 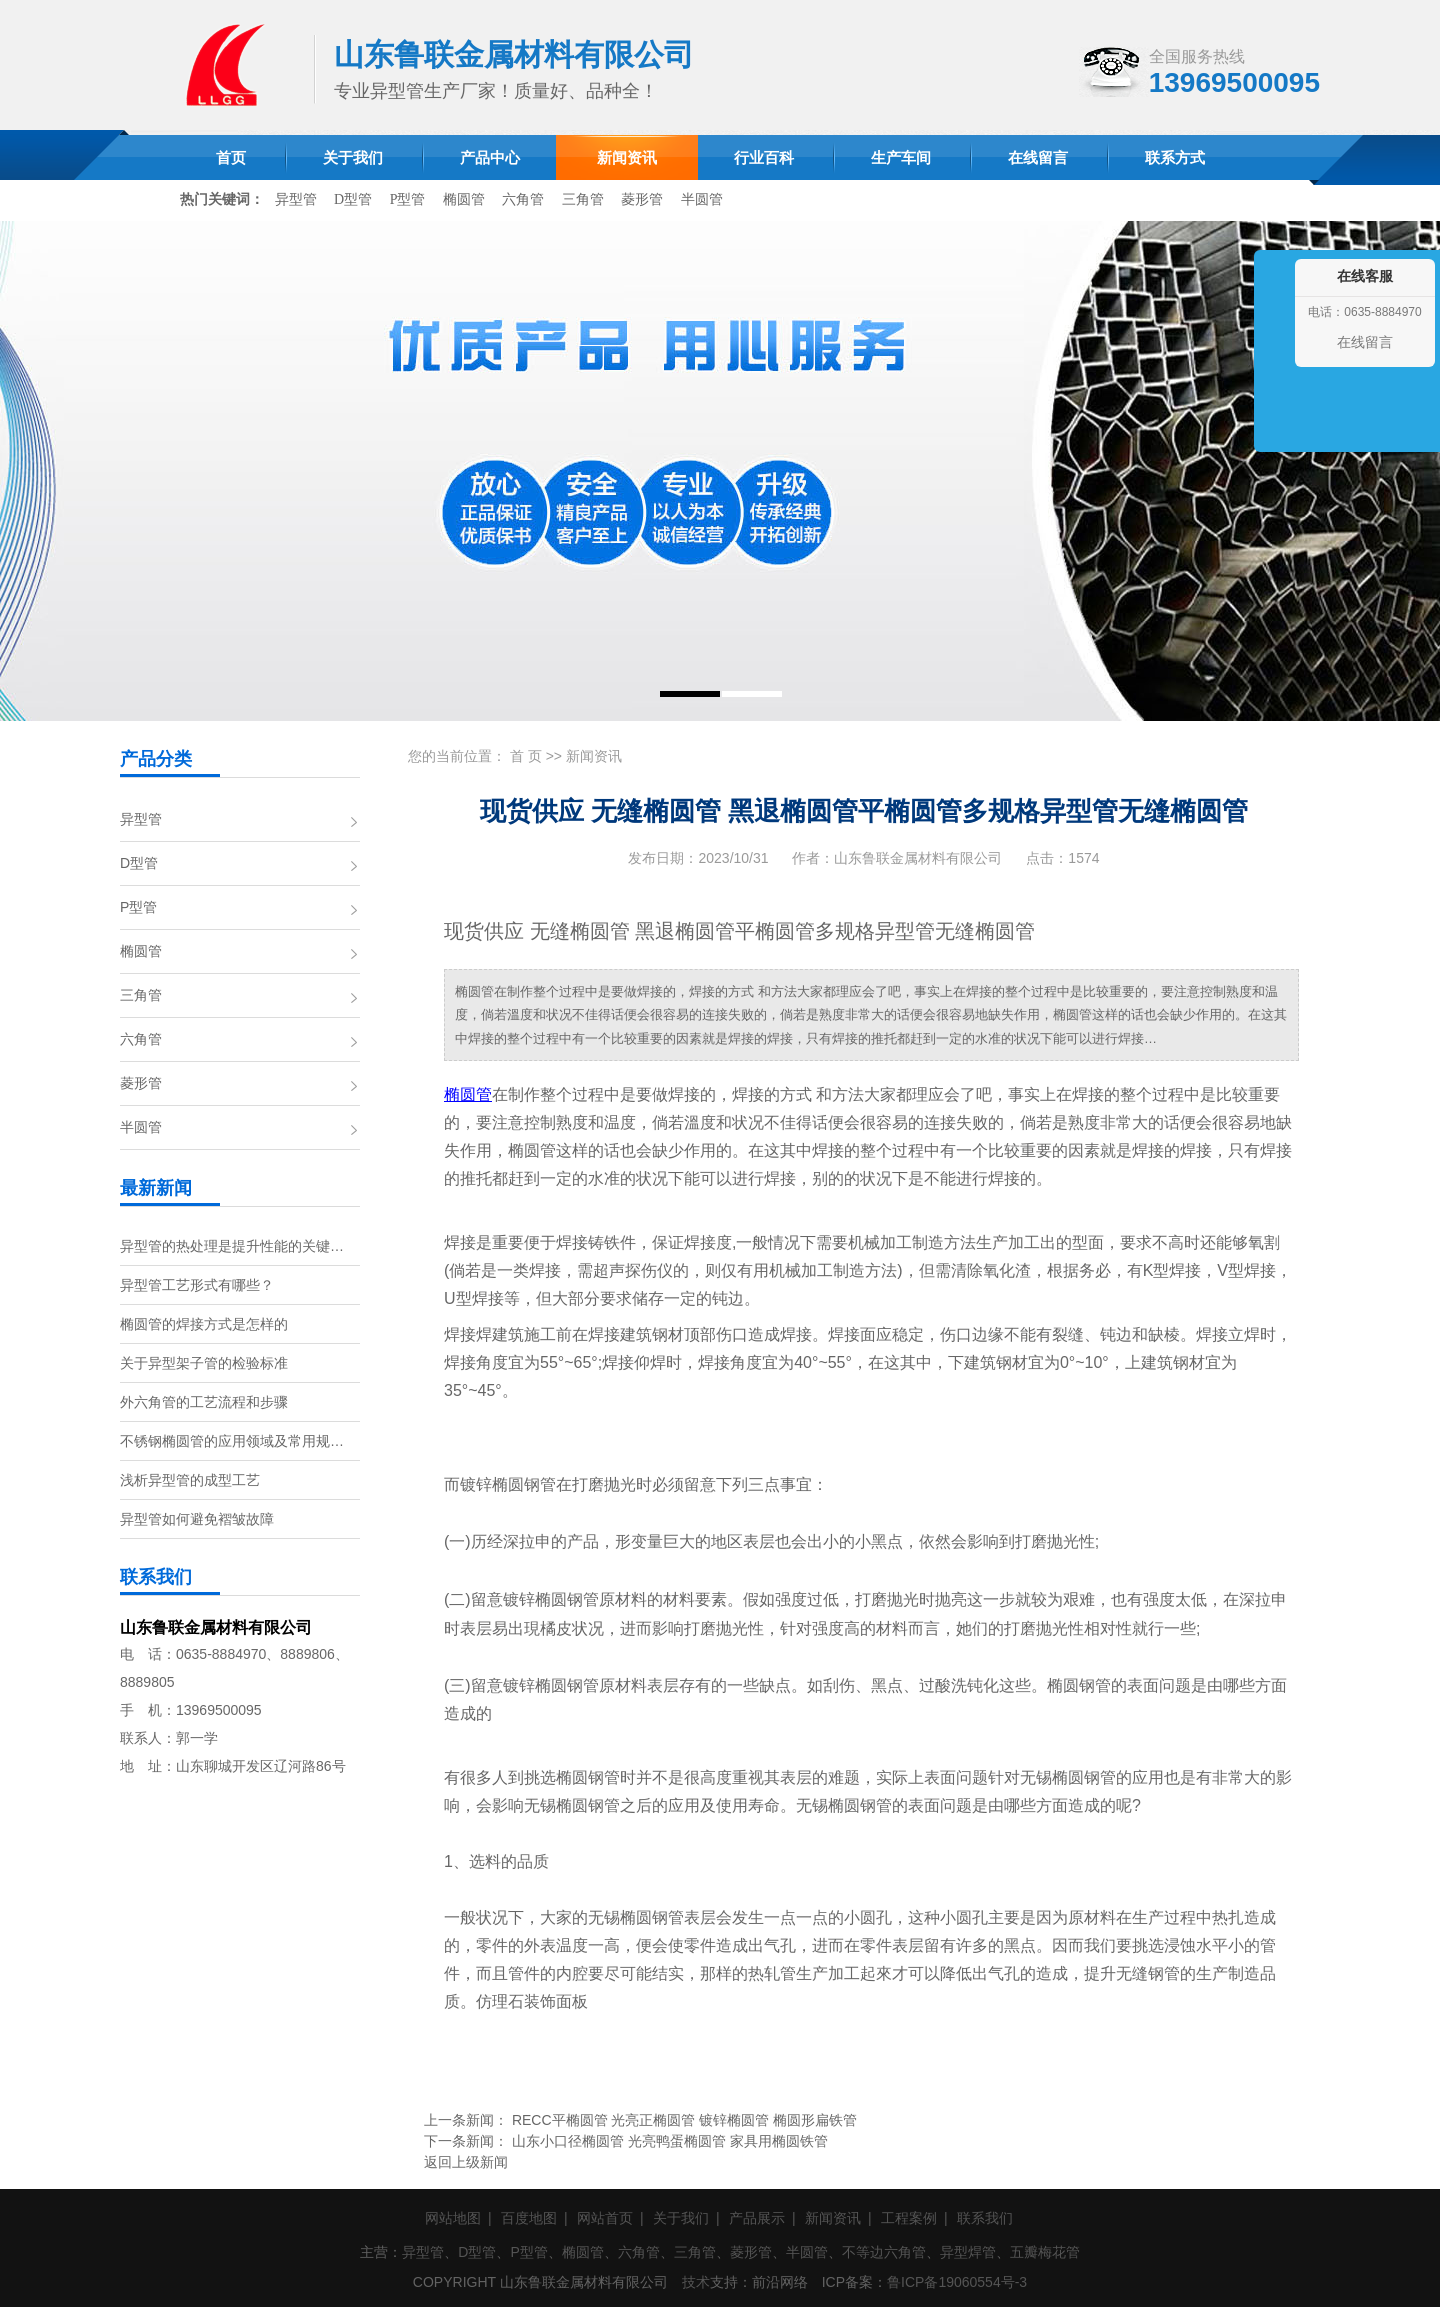 I want to click on 半圆管, so click(x=702, y=199).